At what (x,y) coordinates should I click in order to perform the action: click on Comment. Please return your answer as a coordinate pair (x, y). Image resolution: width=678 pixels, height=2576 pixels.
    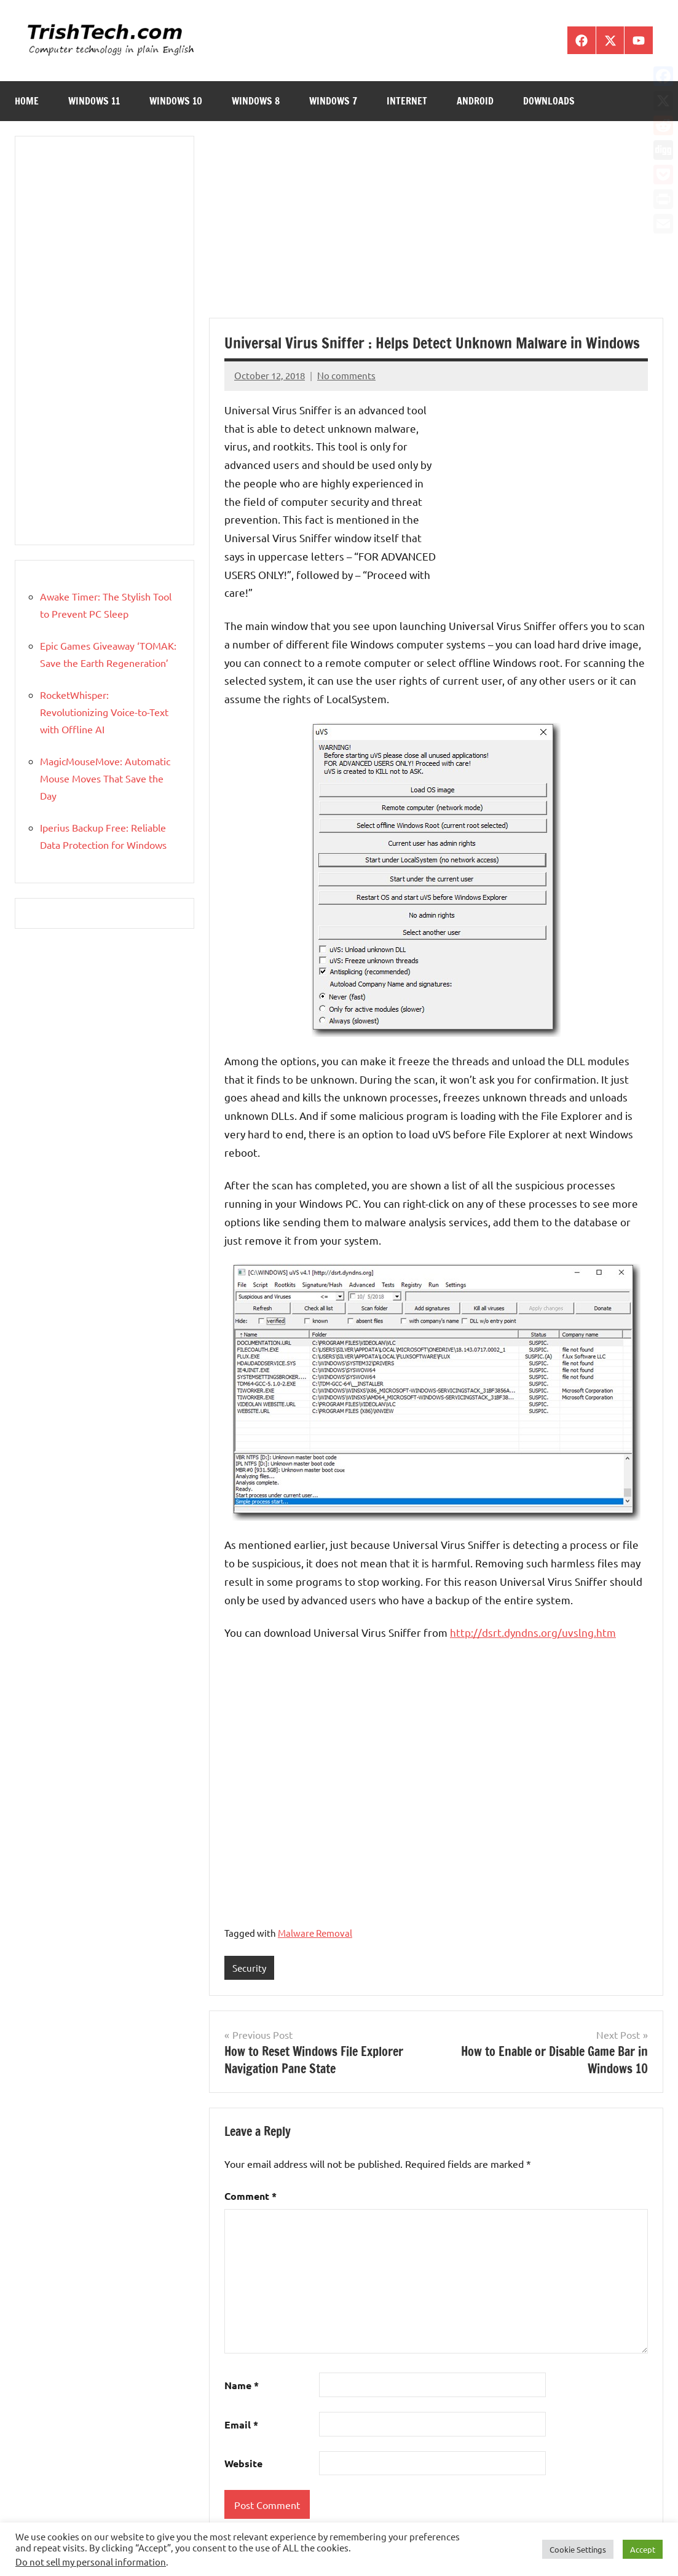
    Looking at the image, I should click on (250, 2195).